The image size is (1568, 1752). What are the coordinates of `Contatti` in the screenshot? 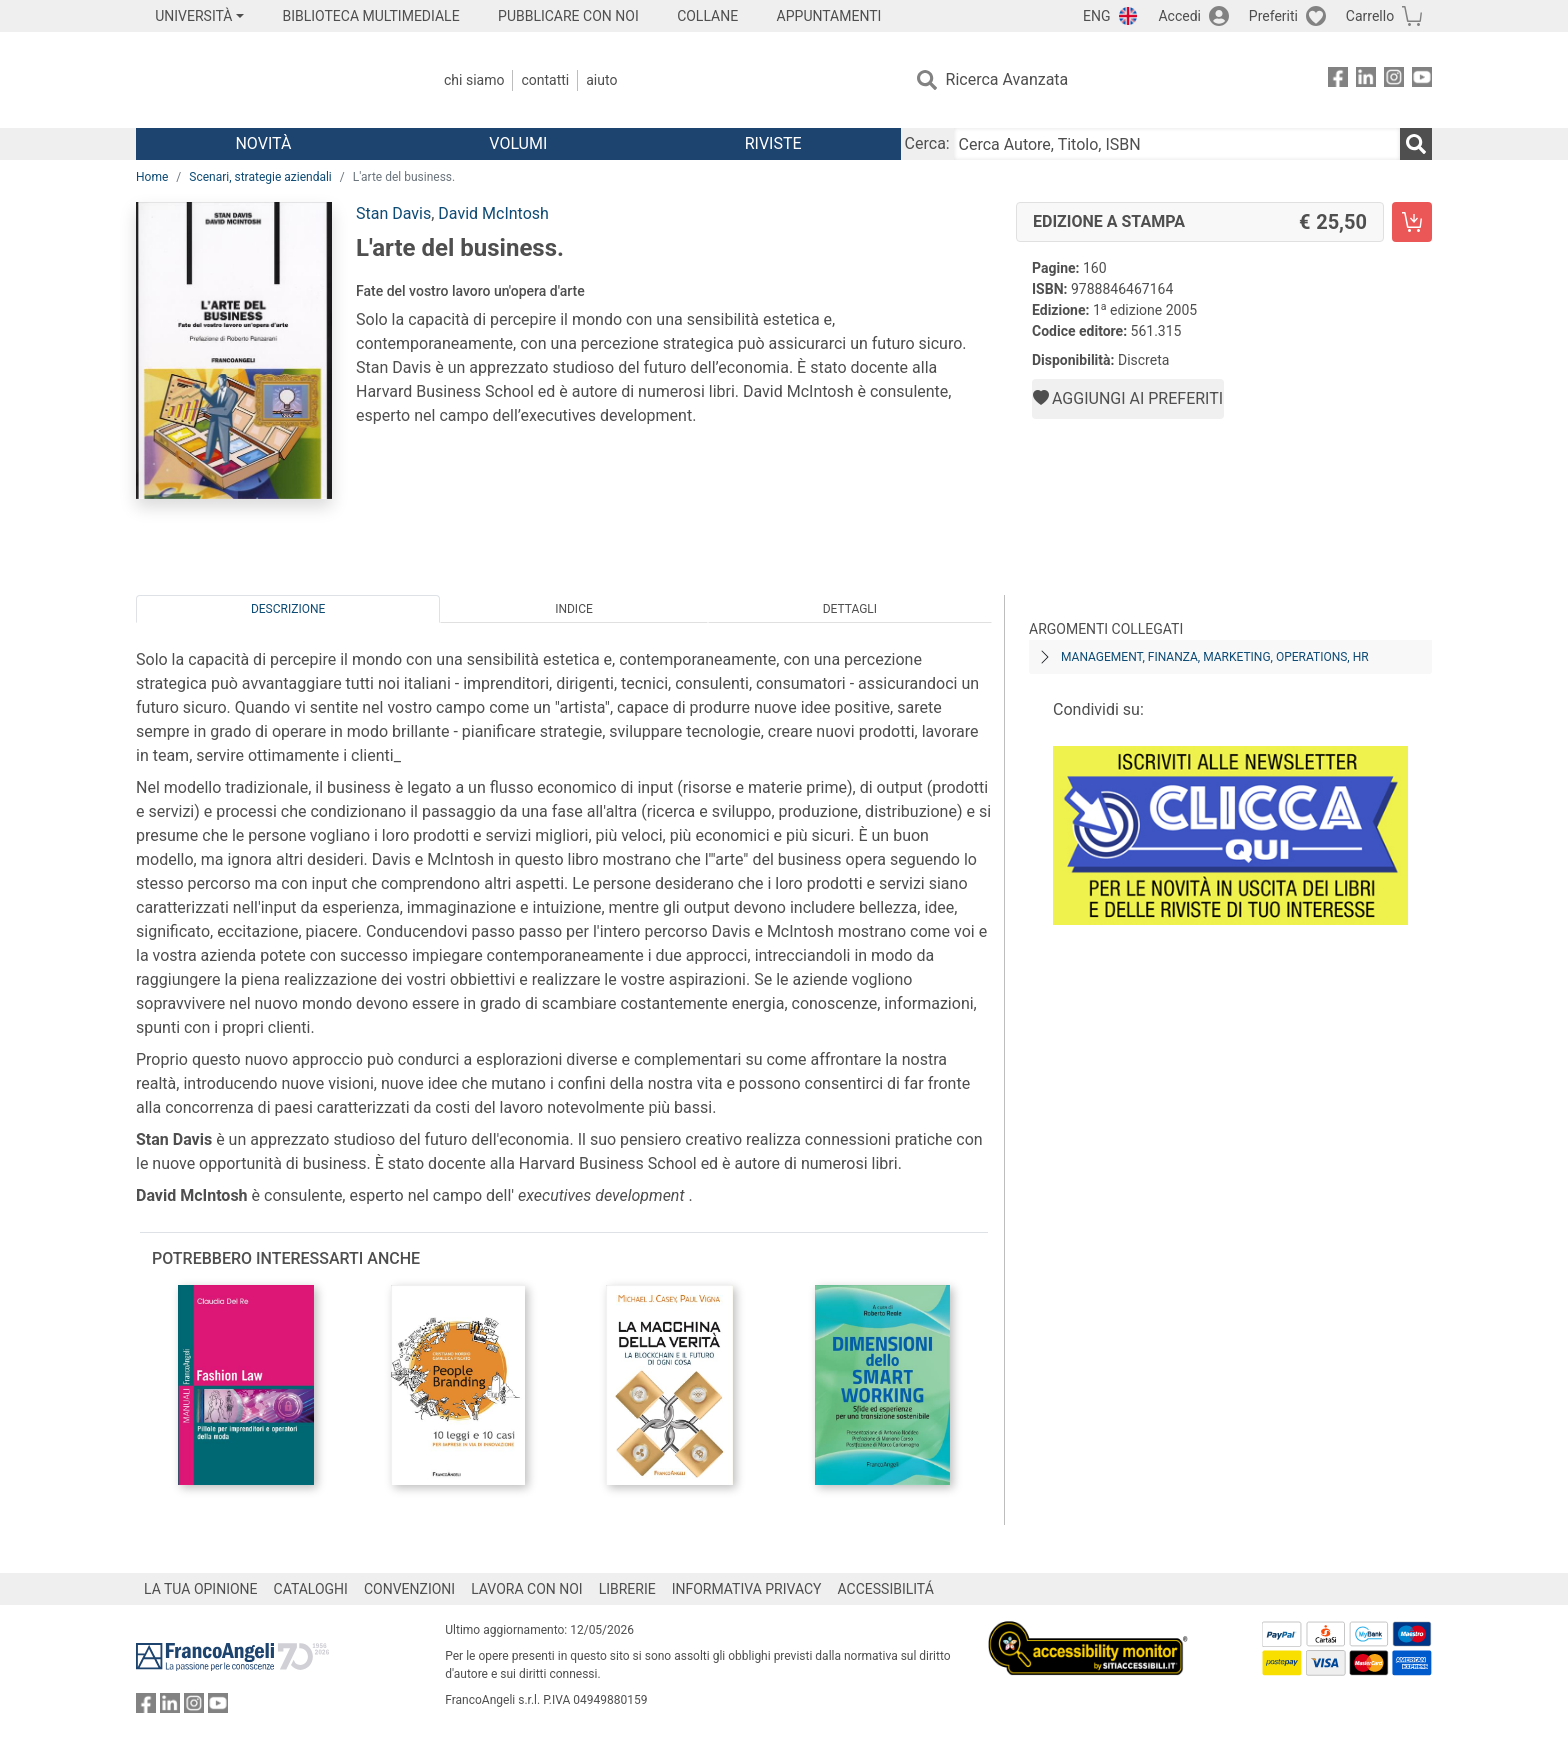 It's located at (545, 80).